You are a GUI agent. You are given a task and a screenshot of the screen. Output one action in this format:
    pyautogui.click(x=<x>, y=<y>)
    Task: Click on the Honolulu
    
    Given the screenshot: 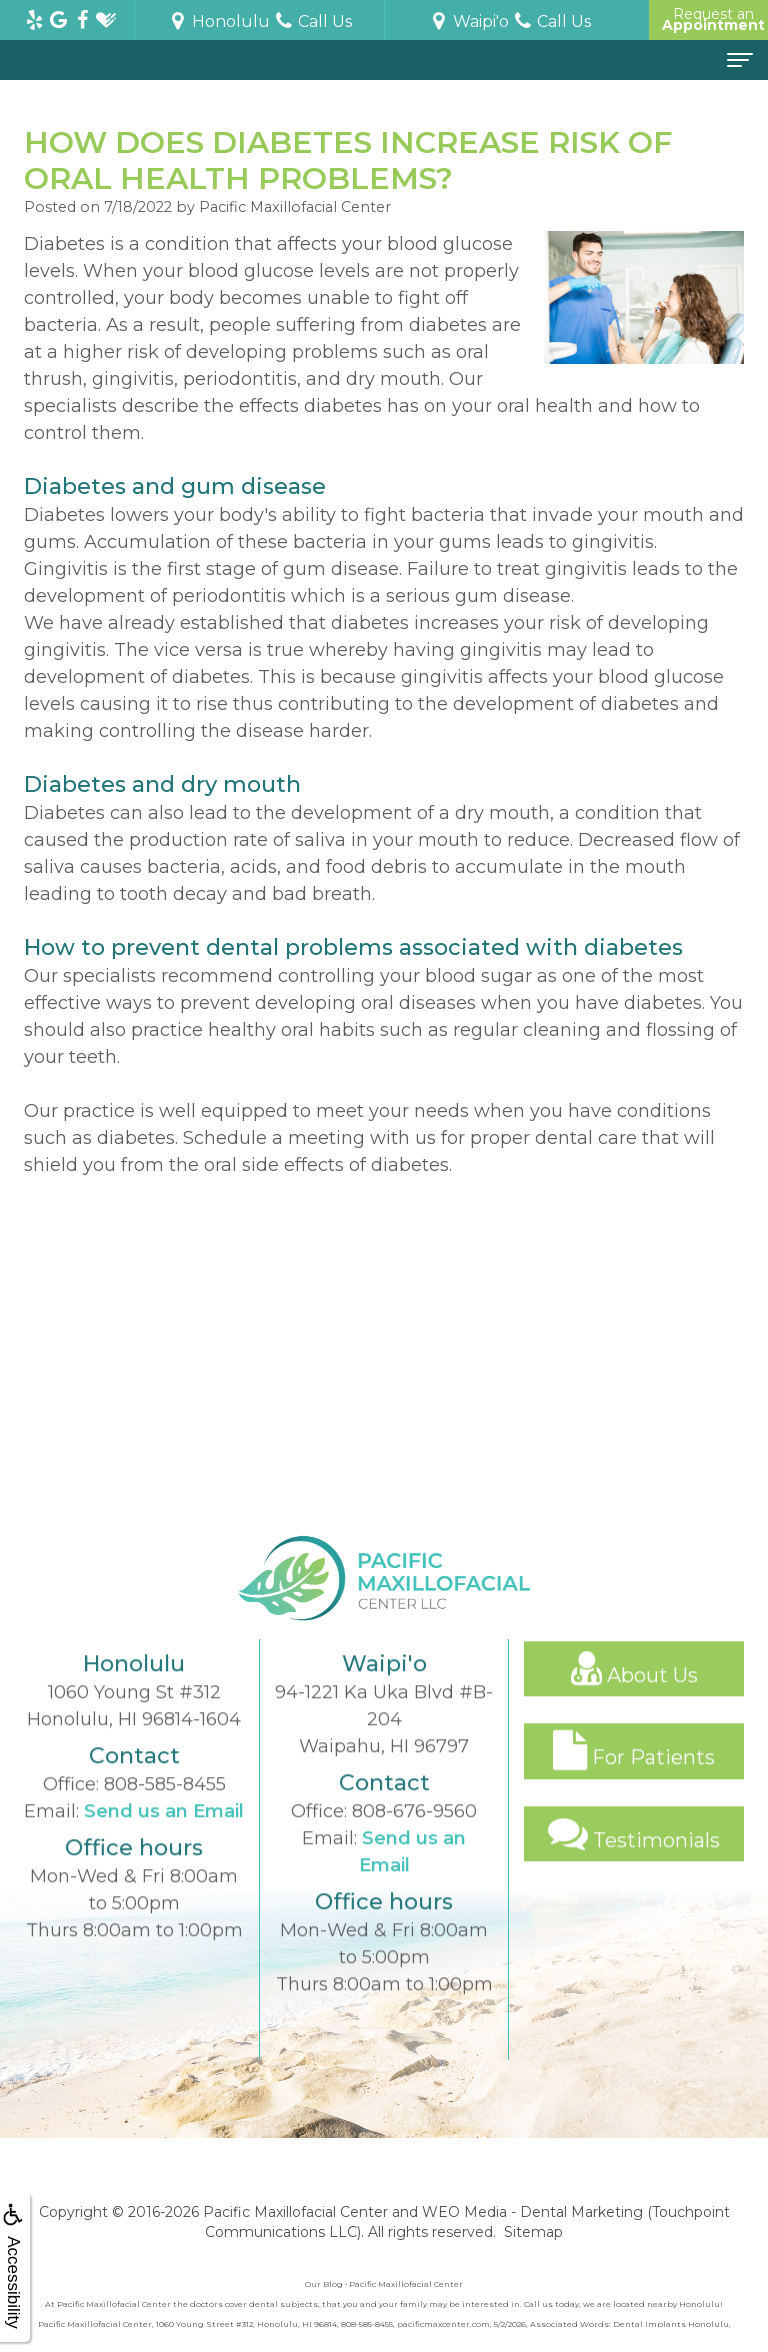 What is the action you would take?
    pyautogui.click(x=219, y=21)
    